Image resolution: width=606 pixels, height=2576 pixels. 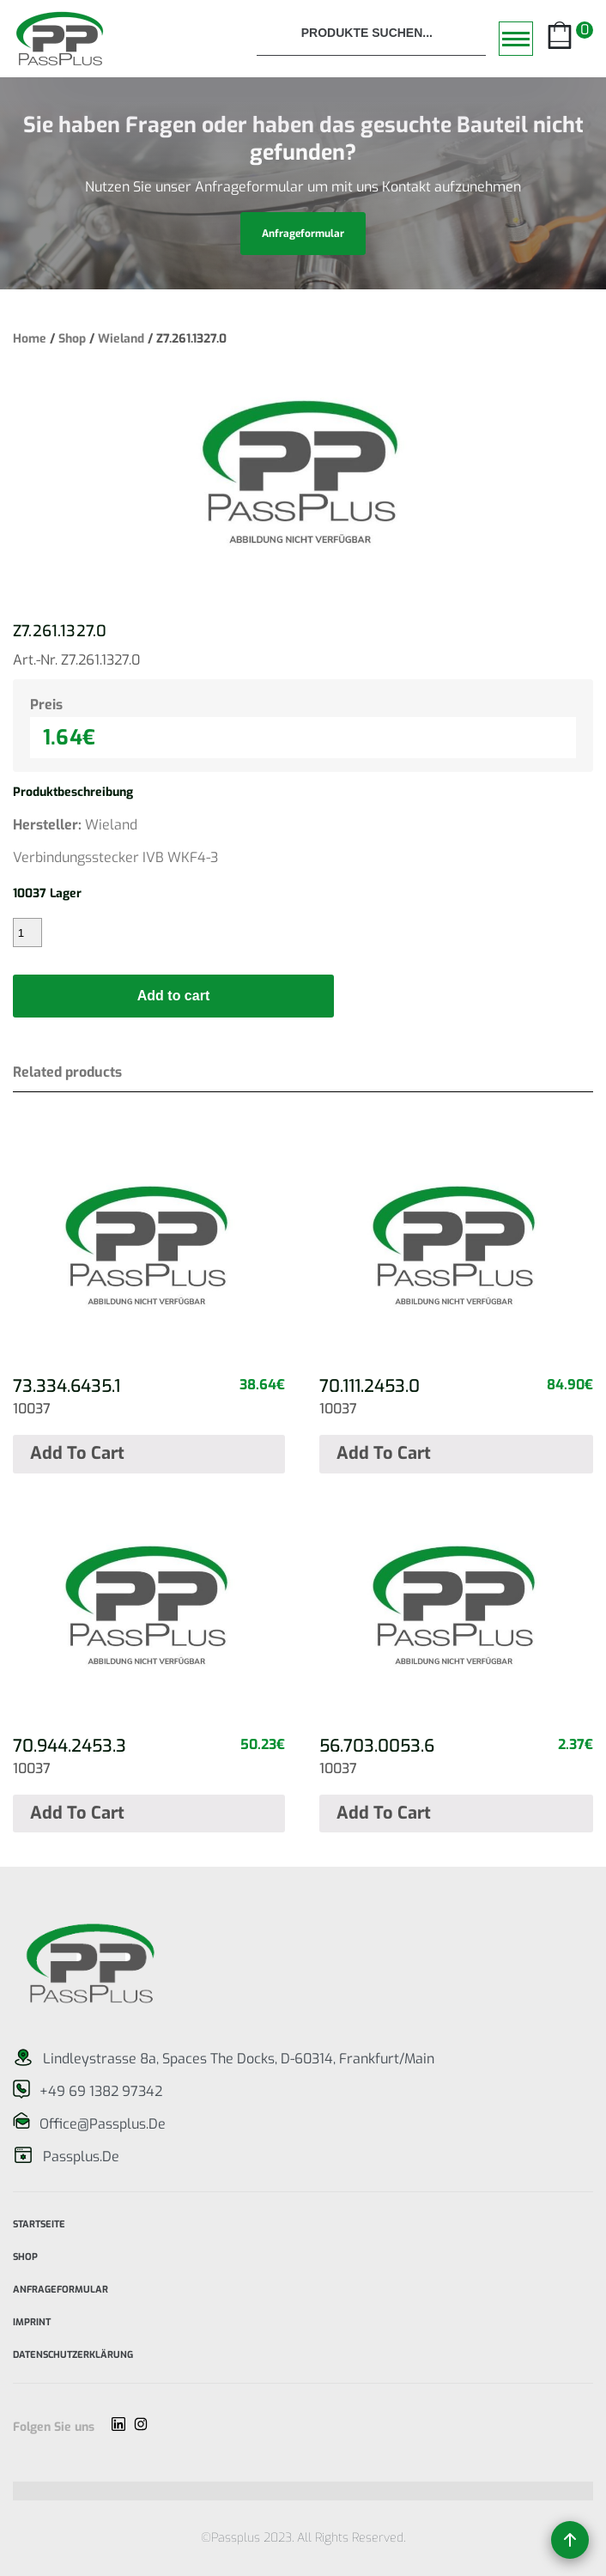 I want to click on [Back to top], so click(x=570, y=2540).